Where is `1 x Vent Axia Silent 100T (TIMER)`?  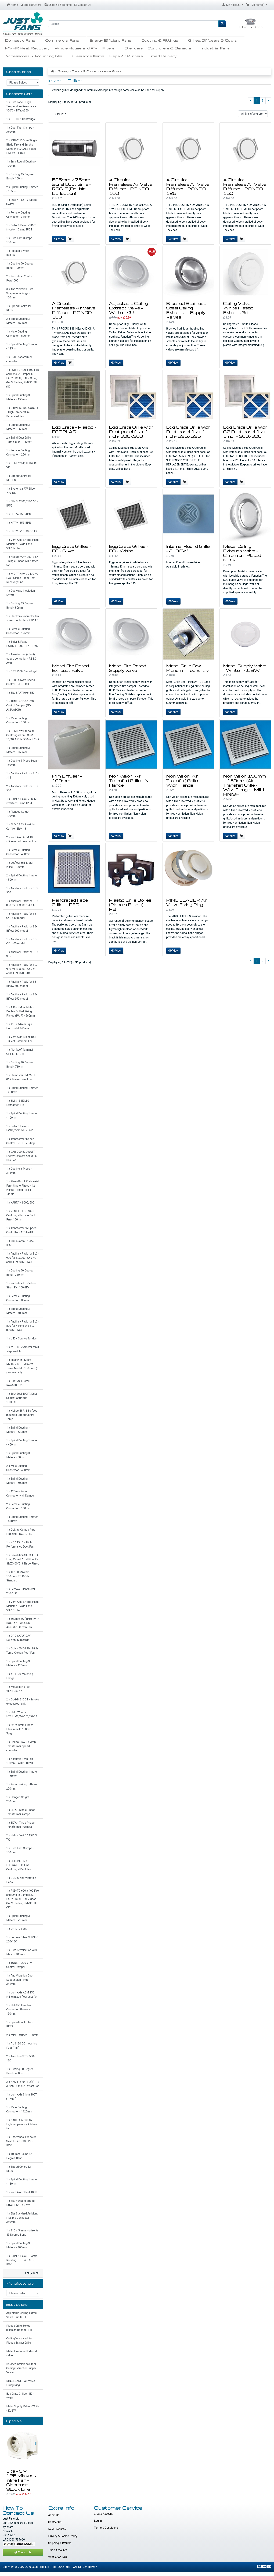
1 x Vent Axia Silent 100T (TIMER) is located at coordinates (21, 2096).